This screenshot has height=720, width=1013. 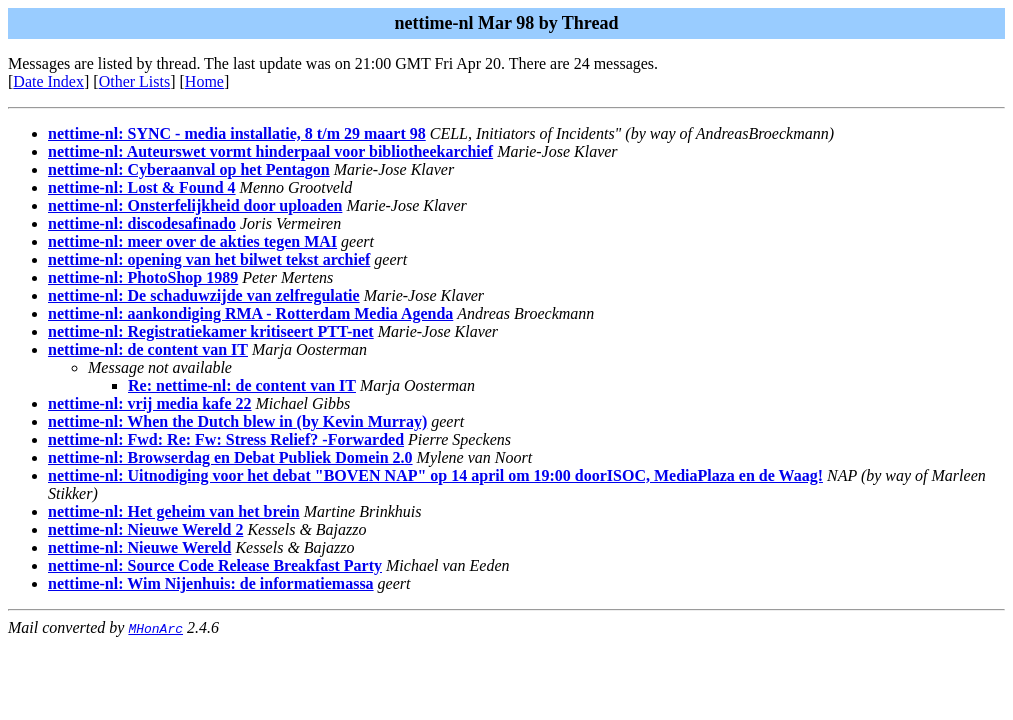 What do you see at coordinates (250, 313) in the screenshot?
I see `nettime-nl: aankondiging RMA - Rotterdam Media Agenda` at bounding box center [250, 313].